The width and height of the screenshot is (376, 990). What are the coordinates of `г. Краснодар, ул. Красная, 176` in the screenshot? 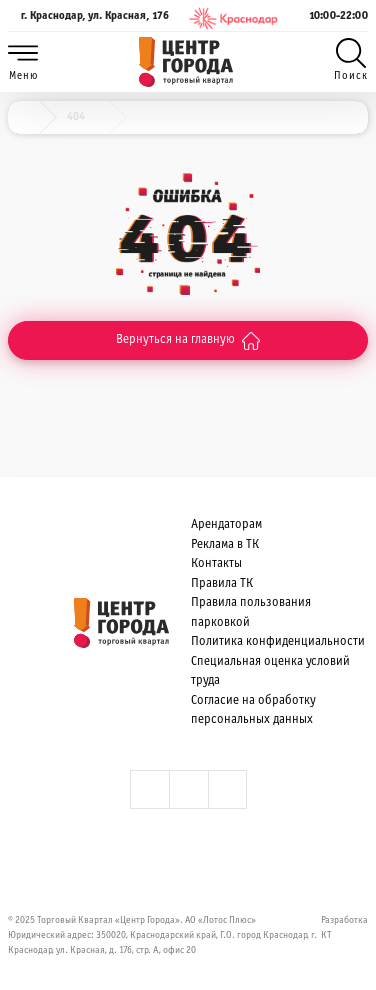 It's located at (88, 18).